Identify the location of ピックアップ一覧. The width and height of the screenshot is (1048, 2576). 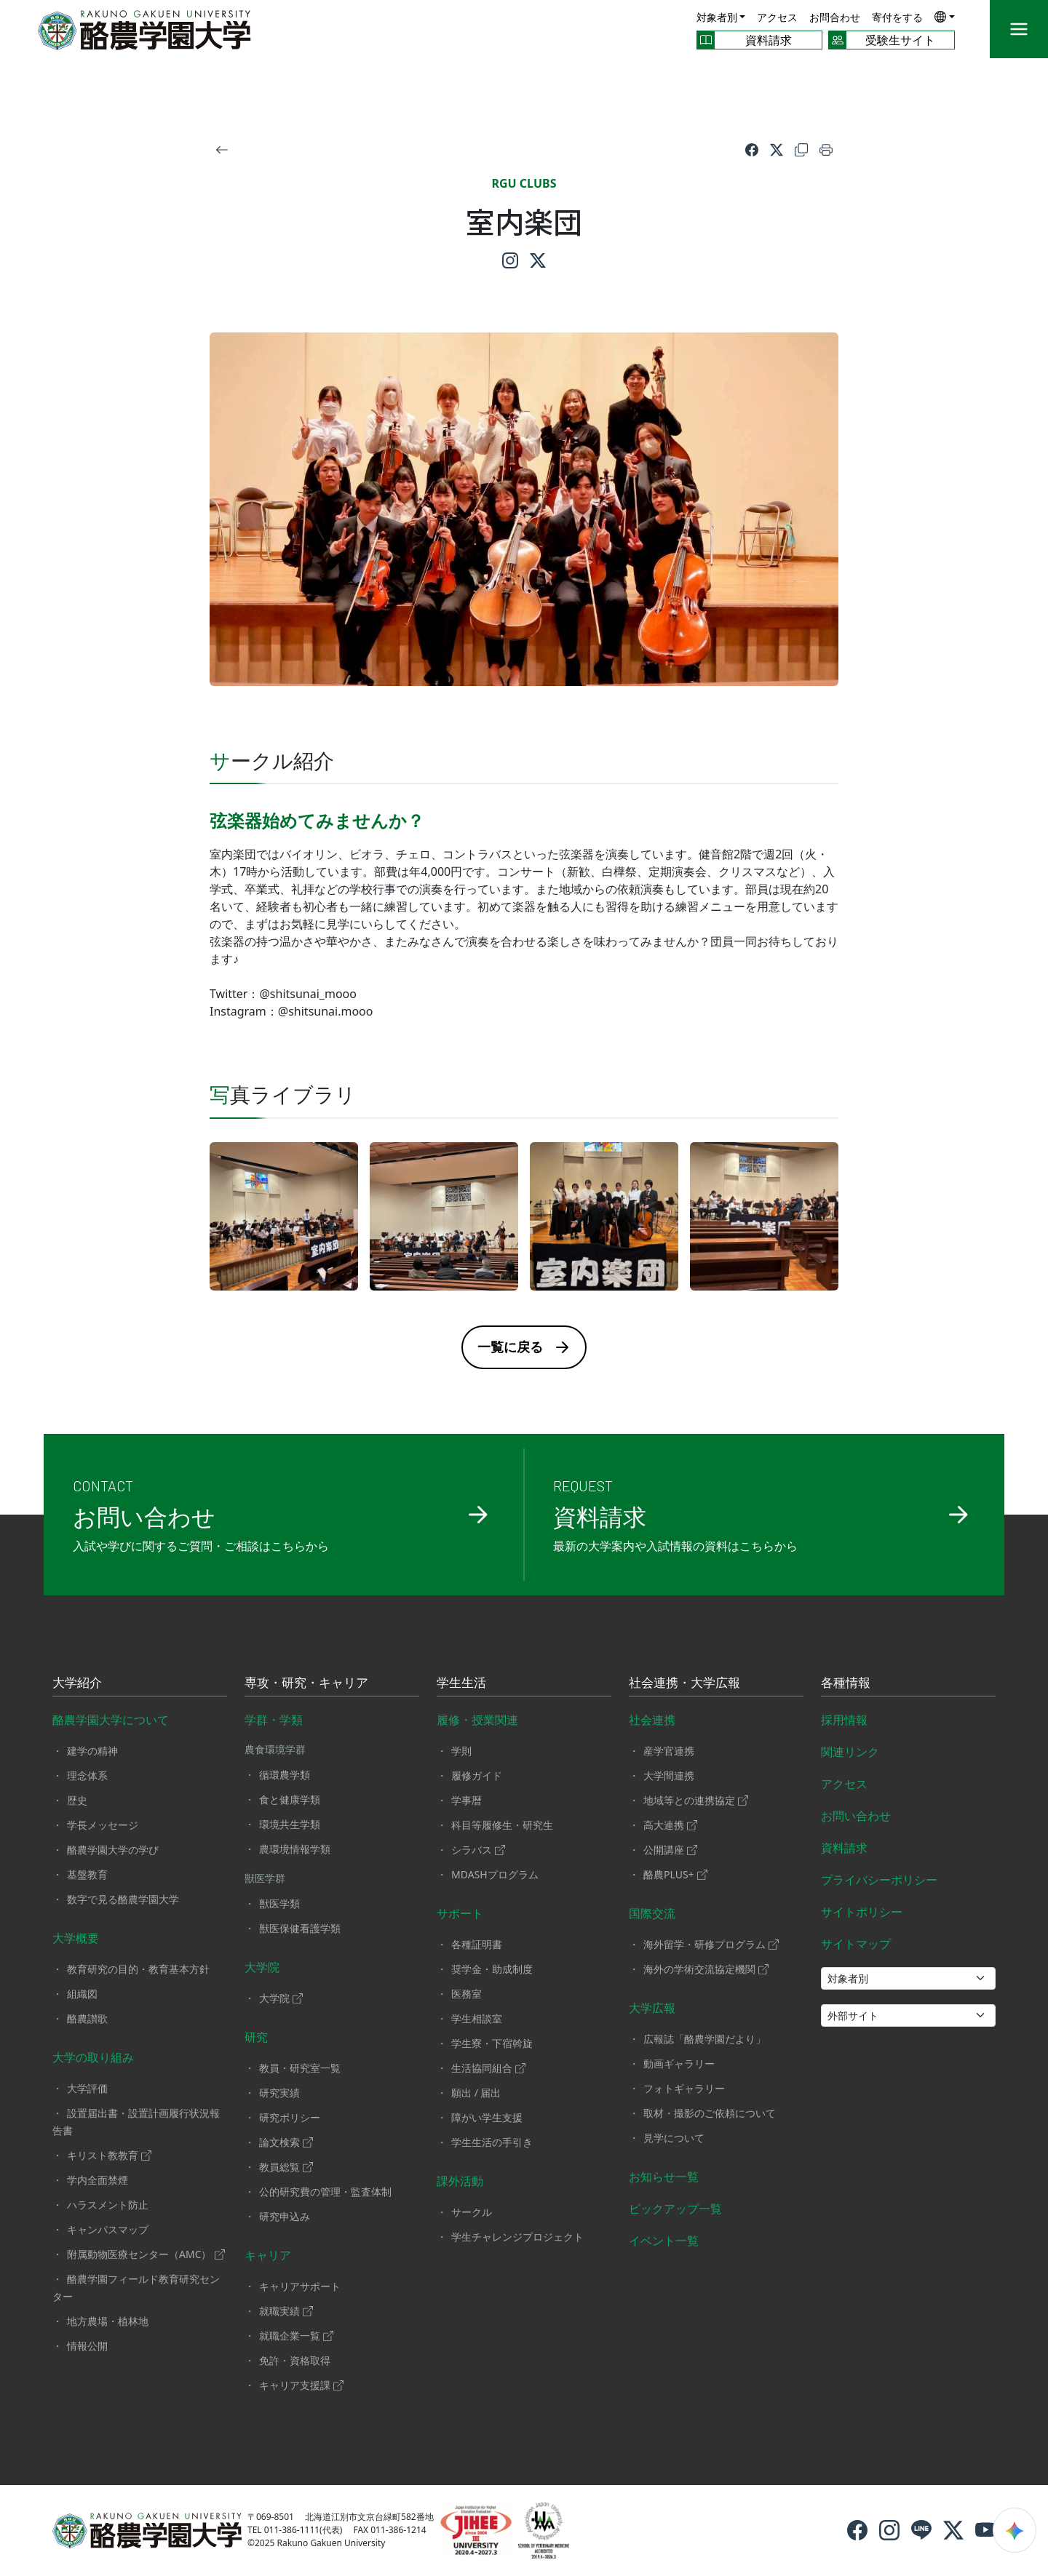
(675, 2209).